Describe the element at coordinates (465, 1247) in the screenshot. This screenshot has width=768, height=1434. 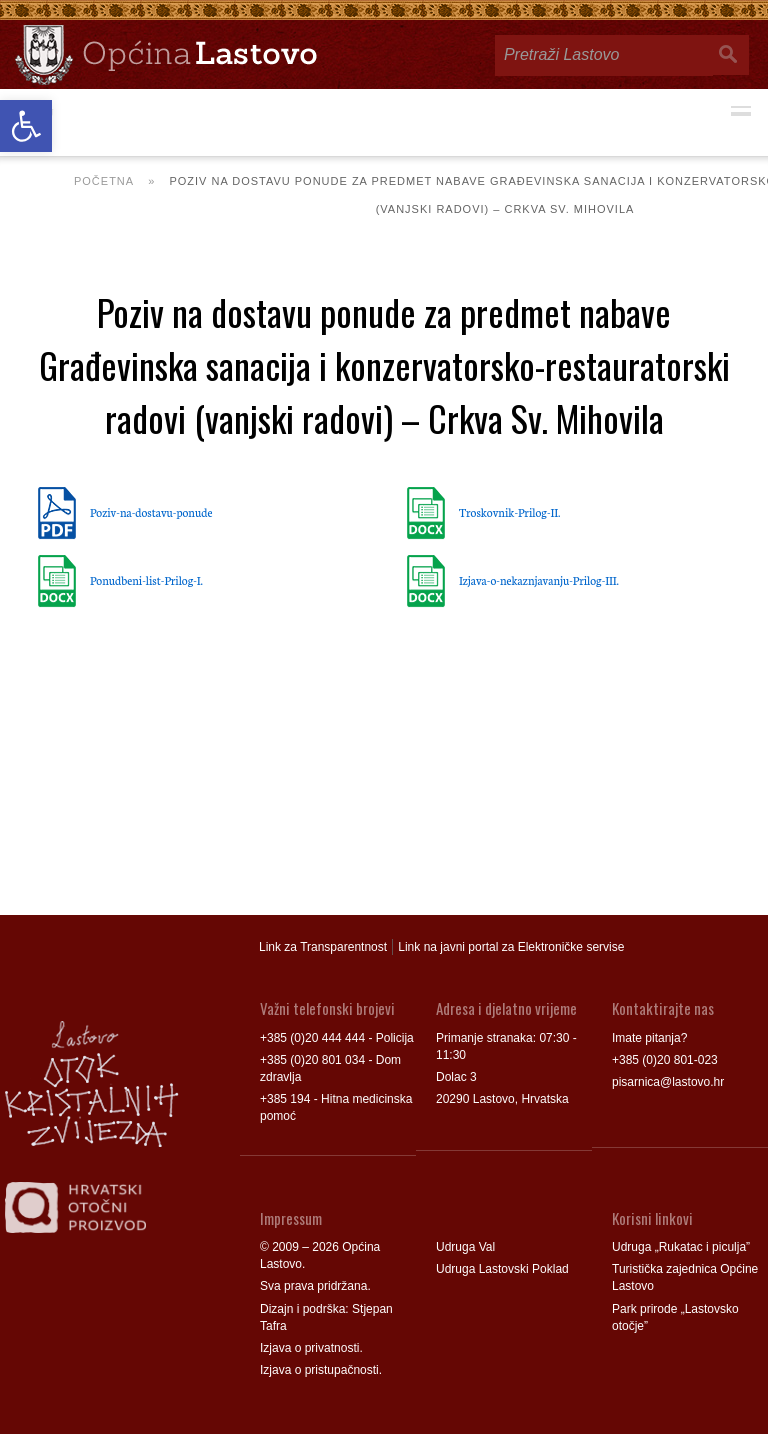
I see `Udruga Val [link]` at that location.